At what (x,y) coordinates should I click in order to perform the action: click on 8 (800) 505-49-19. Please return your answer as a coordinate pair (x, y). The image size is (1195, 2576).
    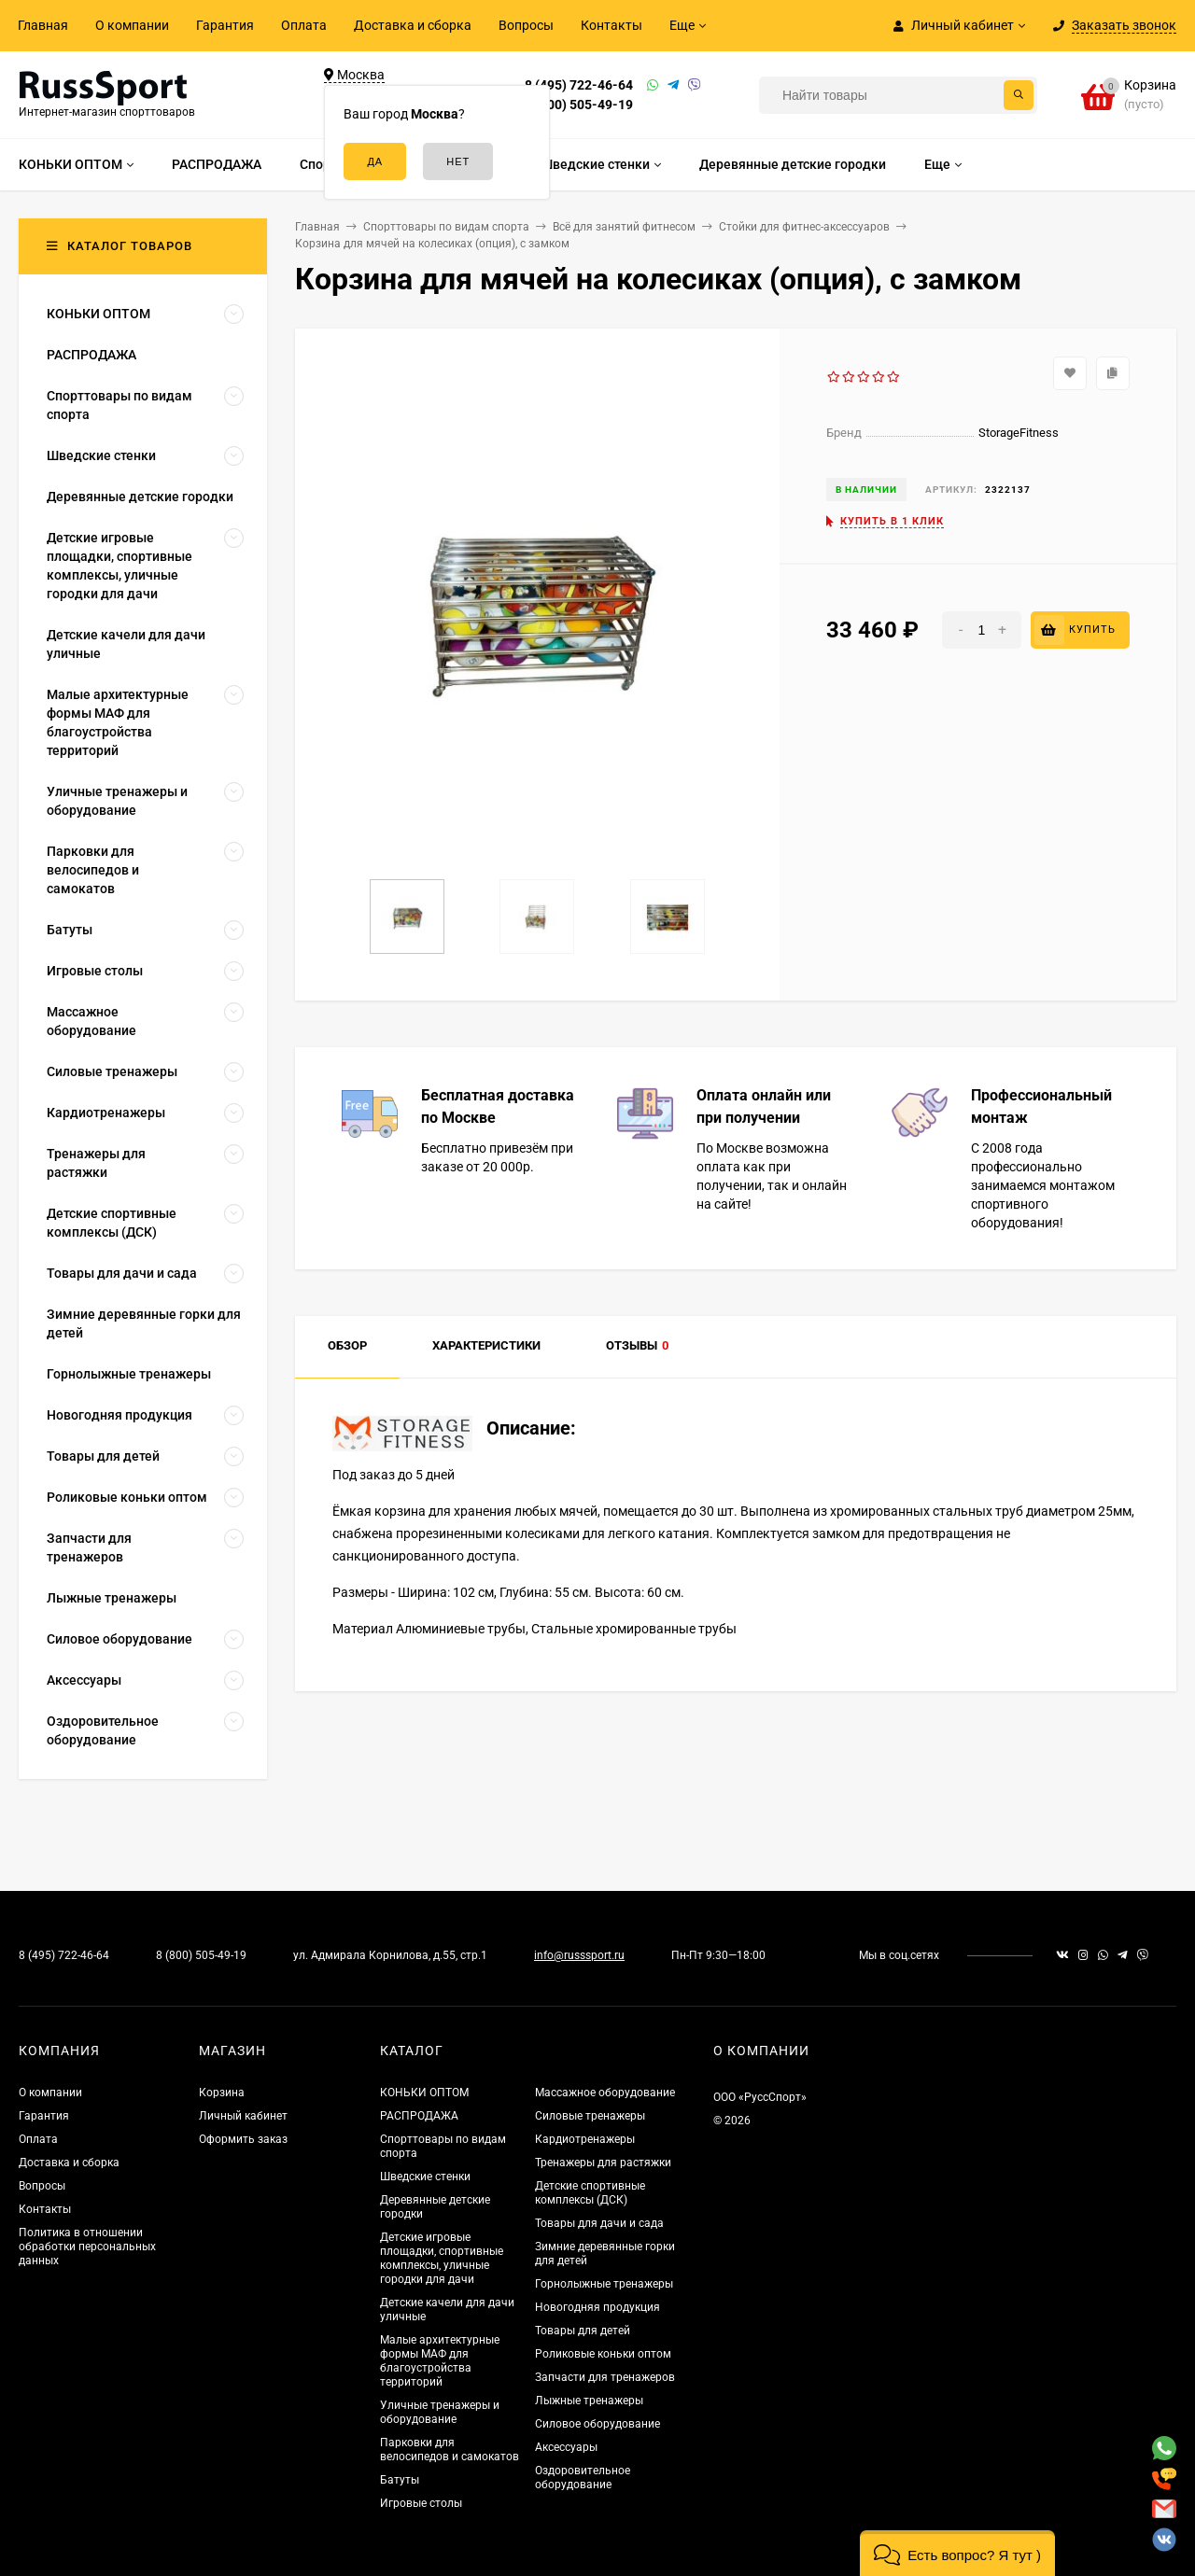
    Looking at the image, I should click on (579, 104).